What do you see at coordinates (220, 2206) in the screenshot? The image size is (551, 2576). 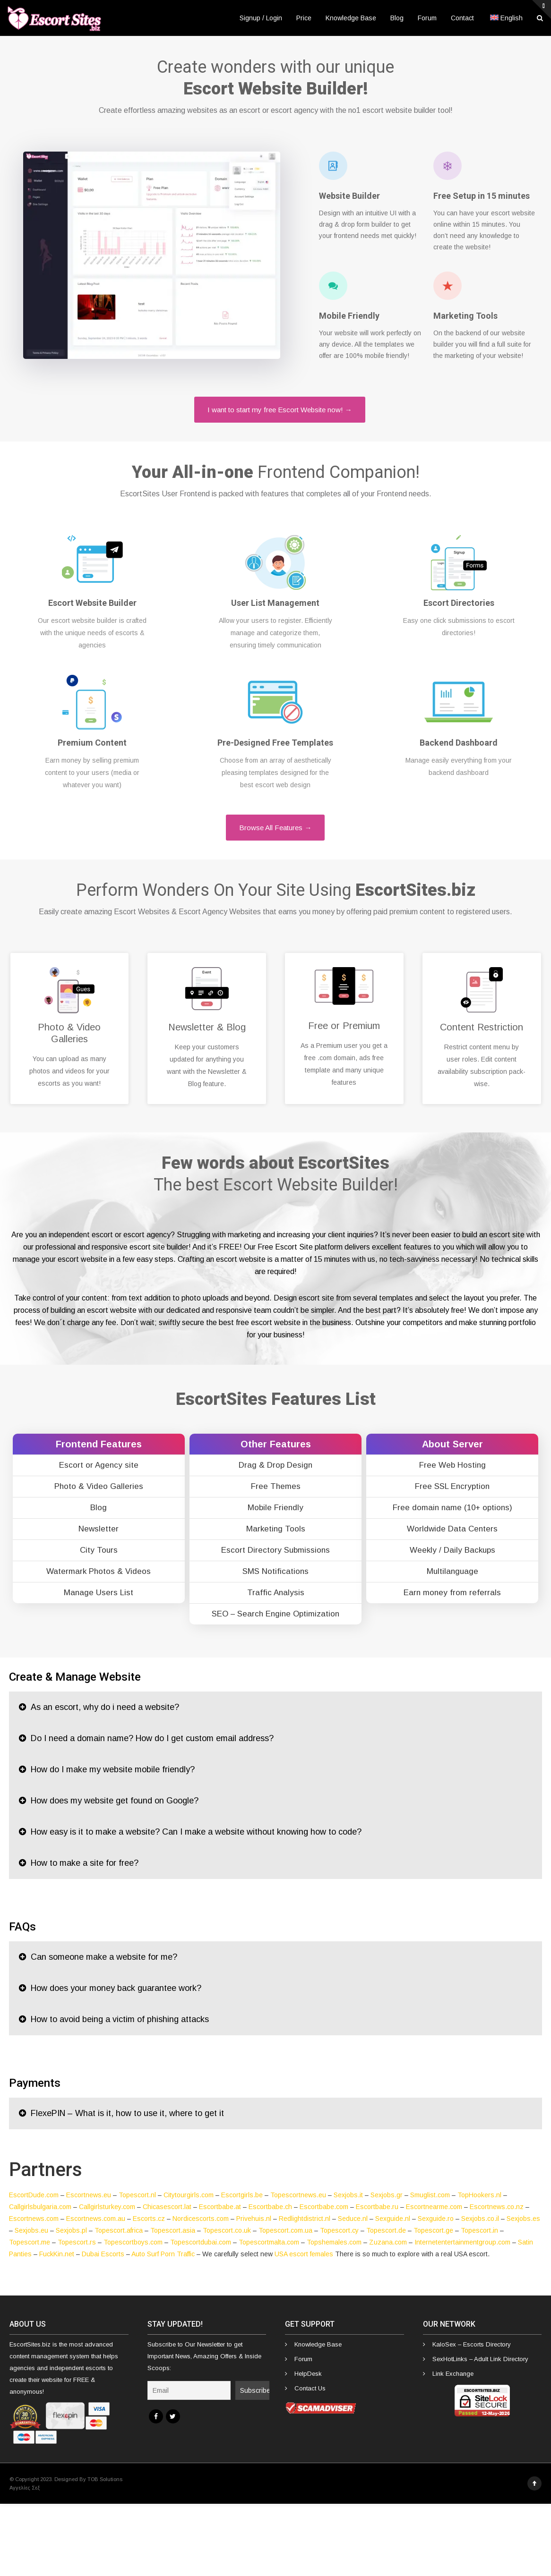 I see `Escortbabe.at` at bounding box center [220, 2206].